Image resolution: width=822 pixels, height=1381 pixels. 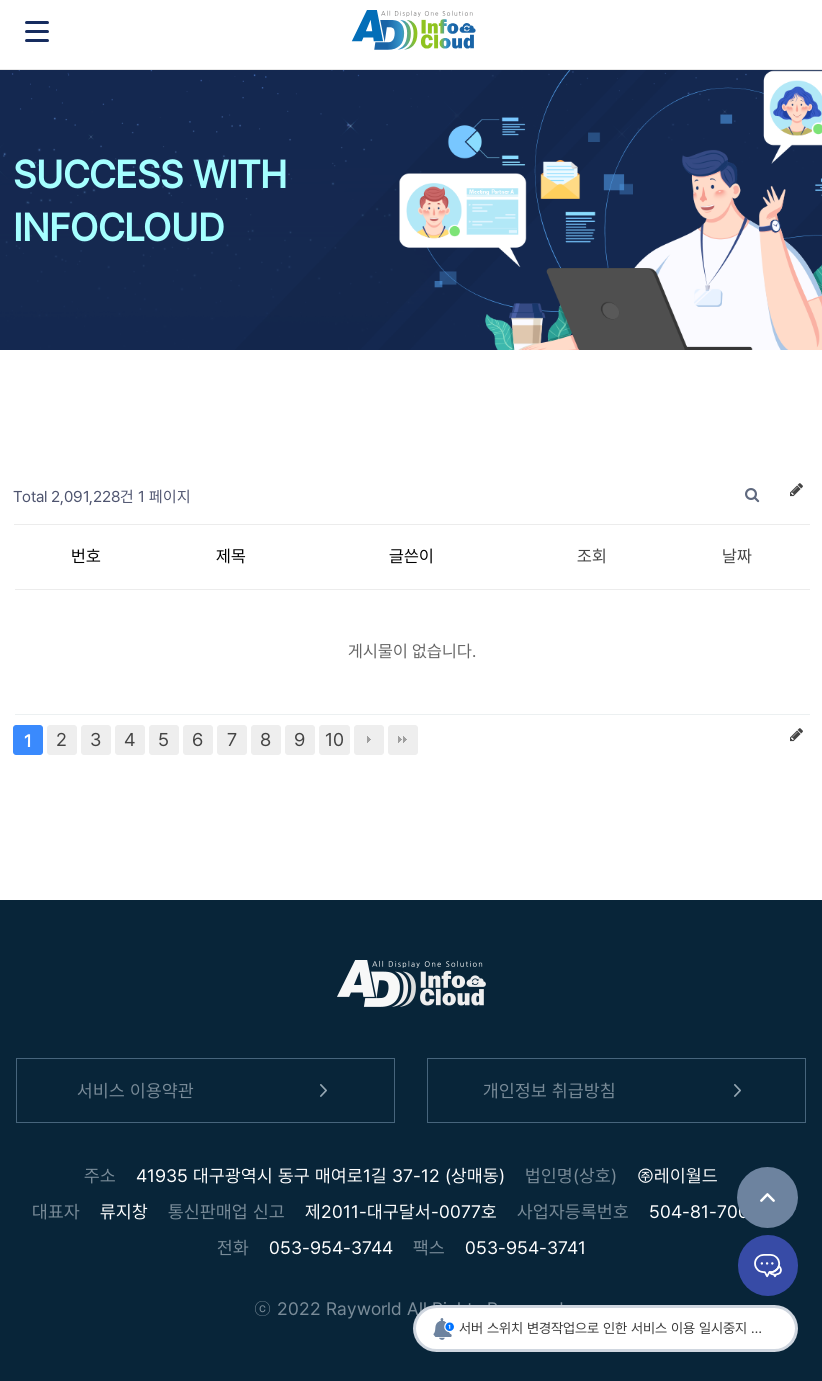 I want to click on 서비스 이용약관, so click(x=206, y=1090).